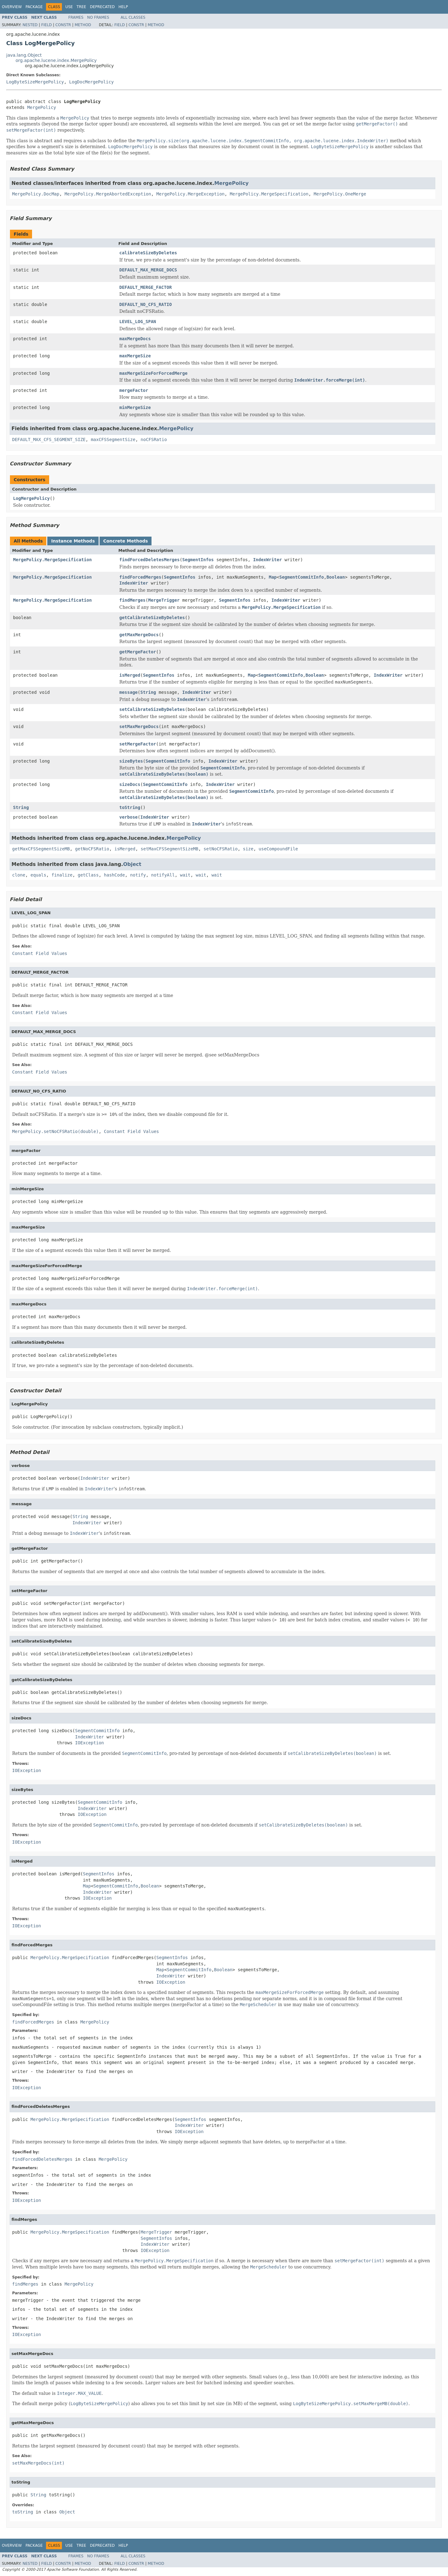 The height and width of the screenshot is (2576, 448). I want to click on Method, so click(83, 25).